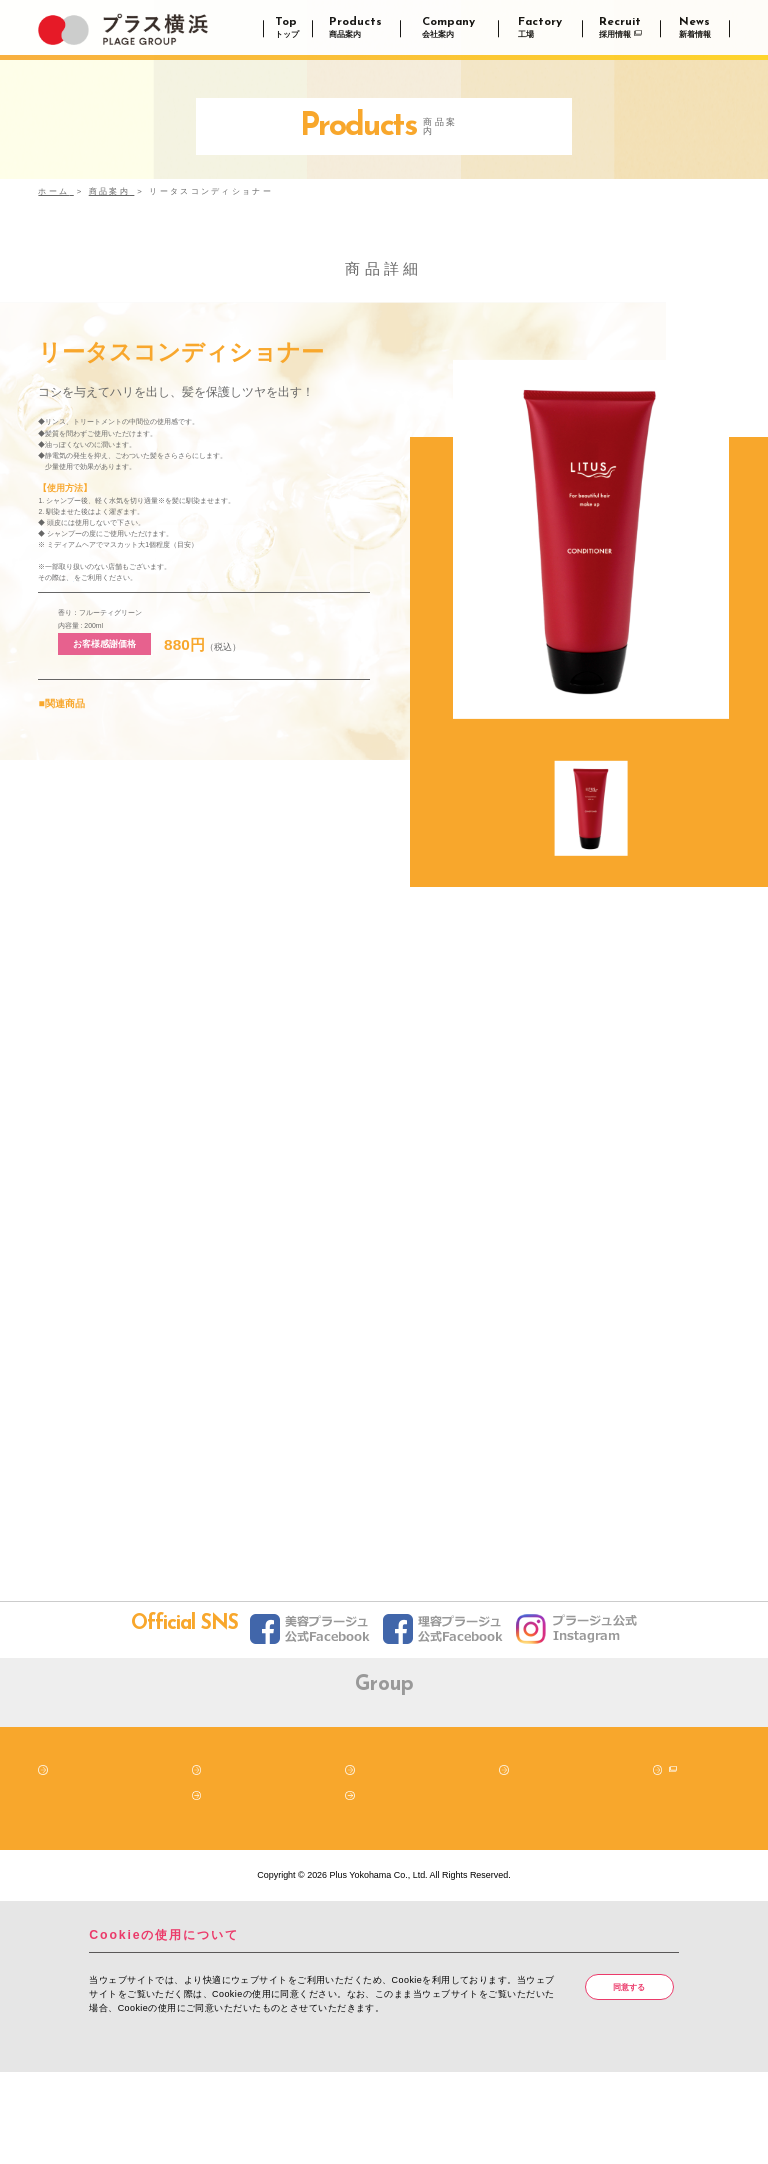  Describe the element at coordinates (177, 1780) in the screenshot. I see `プラージュ（阪南理美容株式会社）` at that location.